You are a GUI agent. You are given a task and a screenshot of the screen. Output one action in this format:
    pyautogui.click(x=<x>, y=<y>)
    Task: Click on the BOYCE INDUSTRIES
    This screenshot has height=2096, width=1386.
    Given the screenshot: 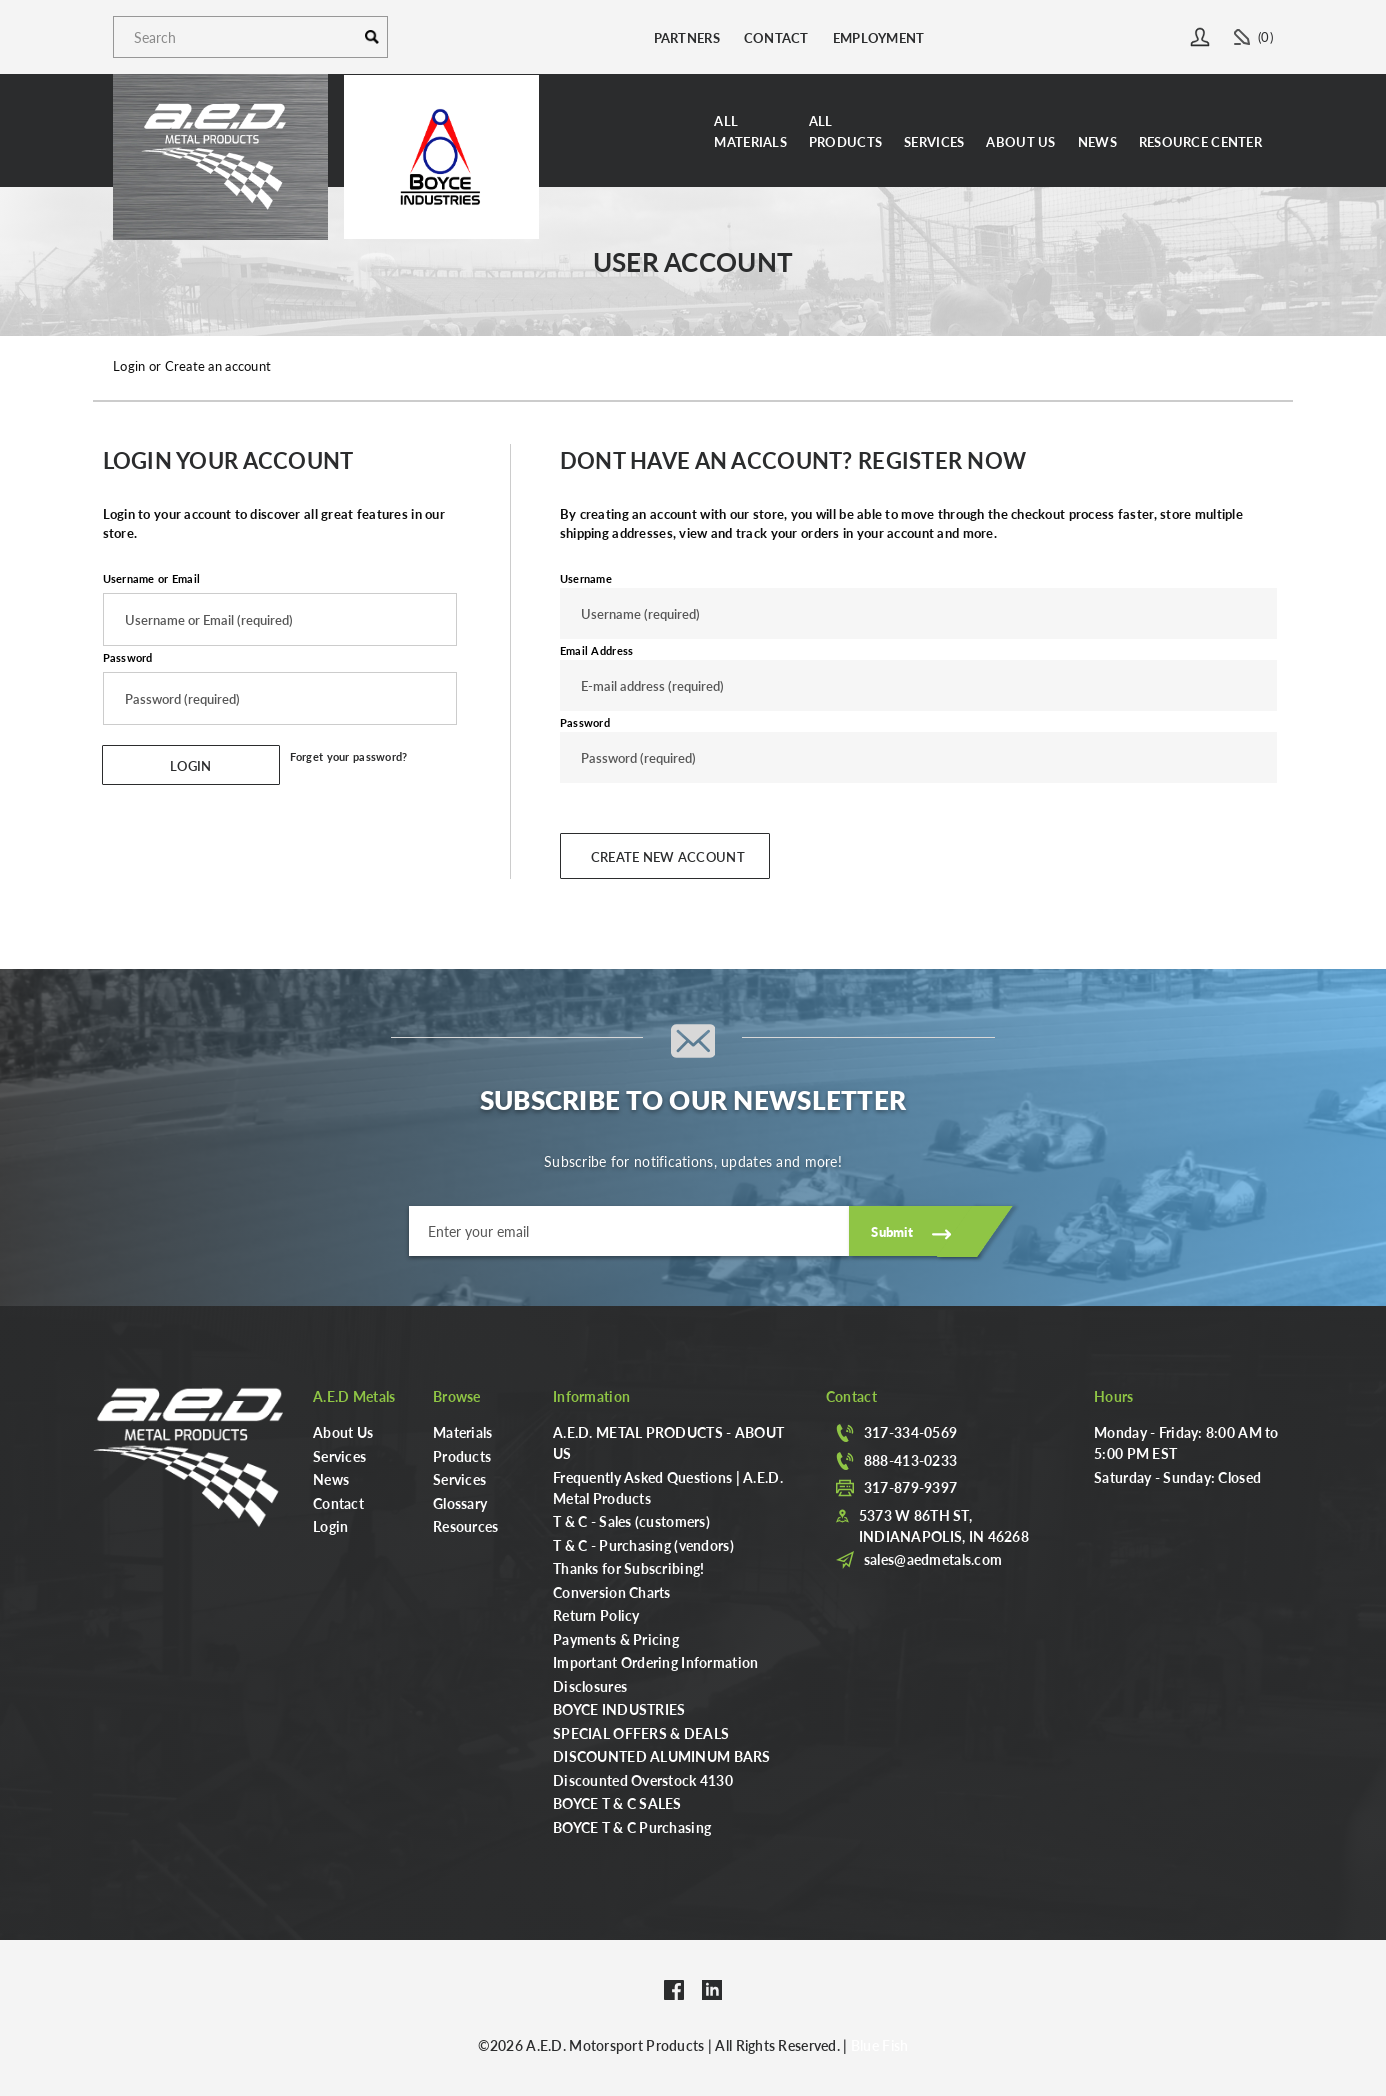 What is the action you would take?
    pyautogui.click(x=619, y=1709)
    